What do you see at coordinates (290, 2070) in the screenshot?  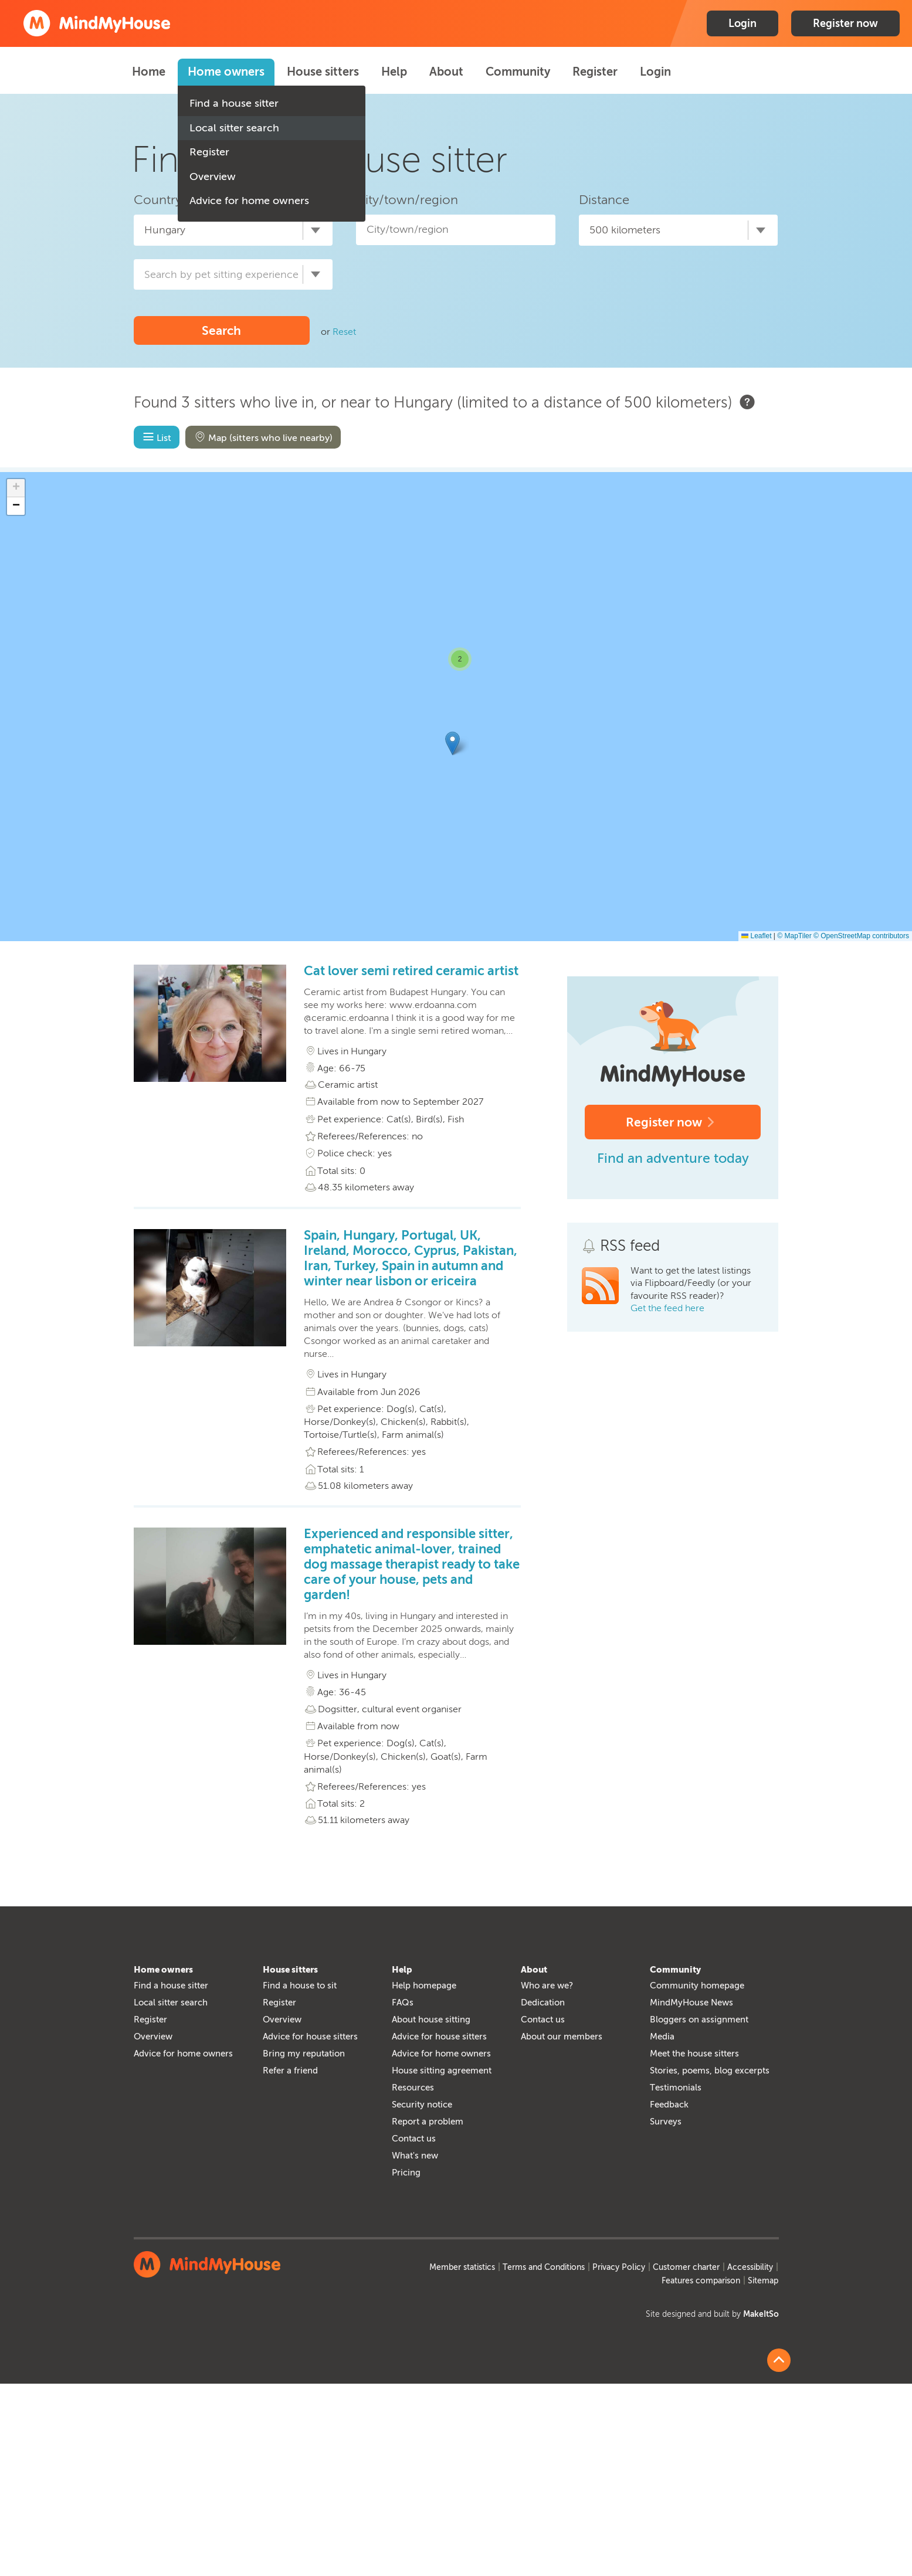 I see `Refer a friend` at bounding box center [290, 2070].